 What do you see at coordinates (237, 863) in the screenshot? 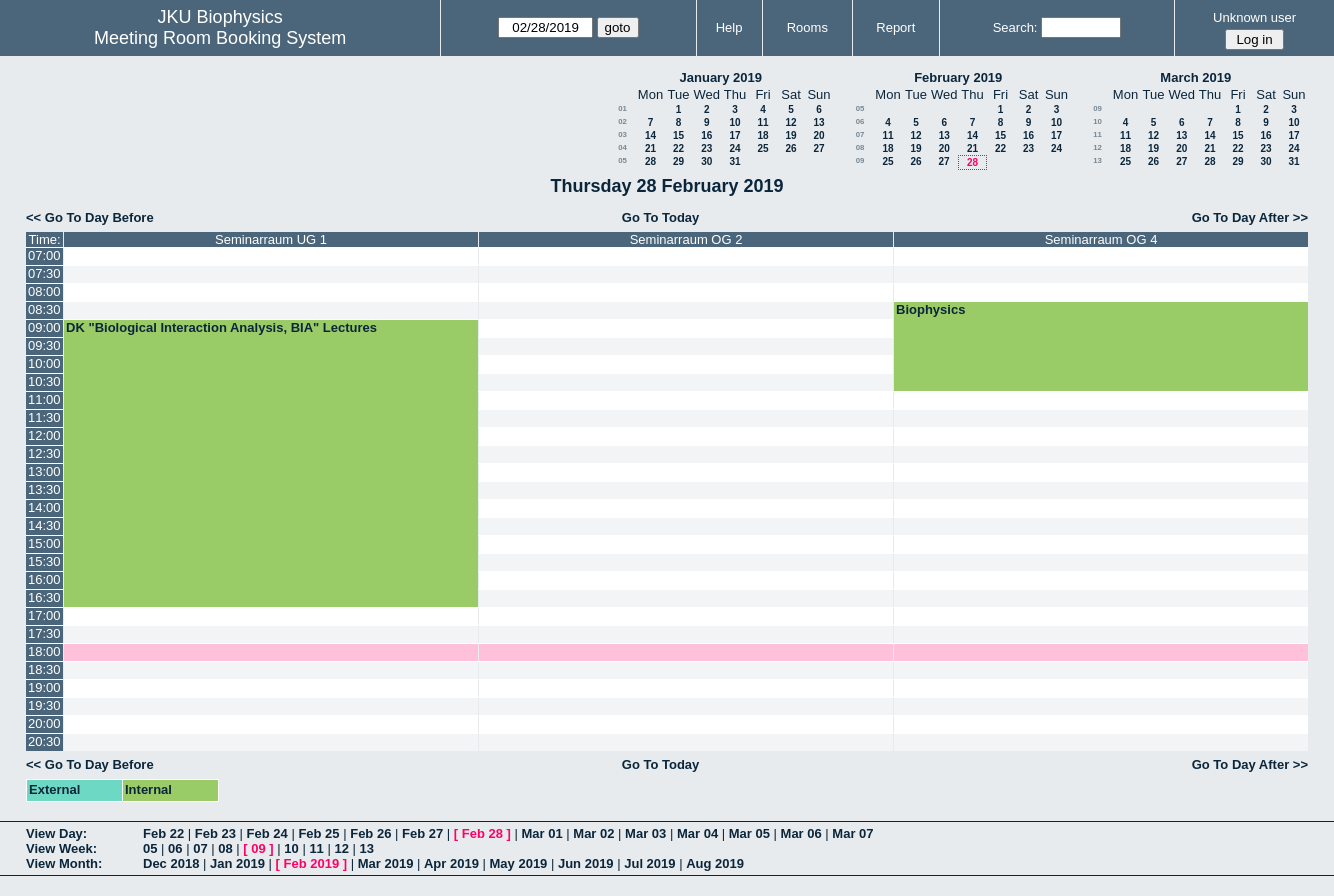
I see `Jan 2019` at bounding box center [237, 863].